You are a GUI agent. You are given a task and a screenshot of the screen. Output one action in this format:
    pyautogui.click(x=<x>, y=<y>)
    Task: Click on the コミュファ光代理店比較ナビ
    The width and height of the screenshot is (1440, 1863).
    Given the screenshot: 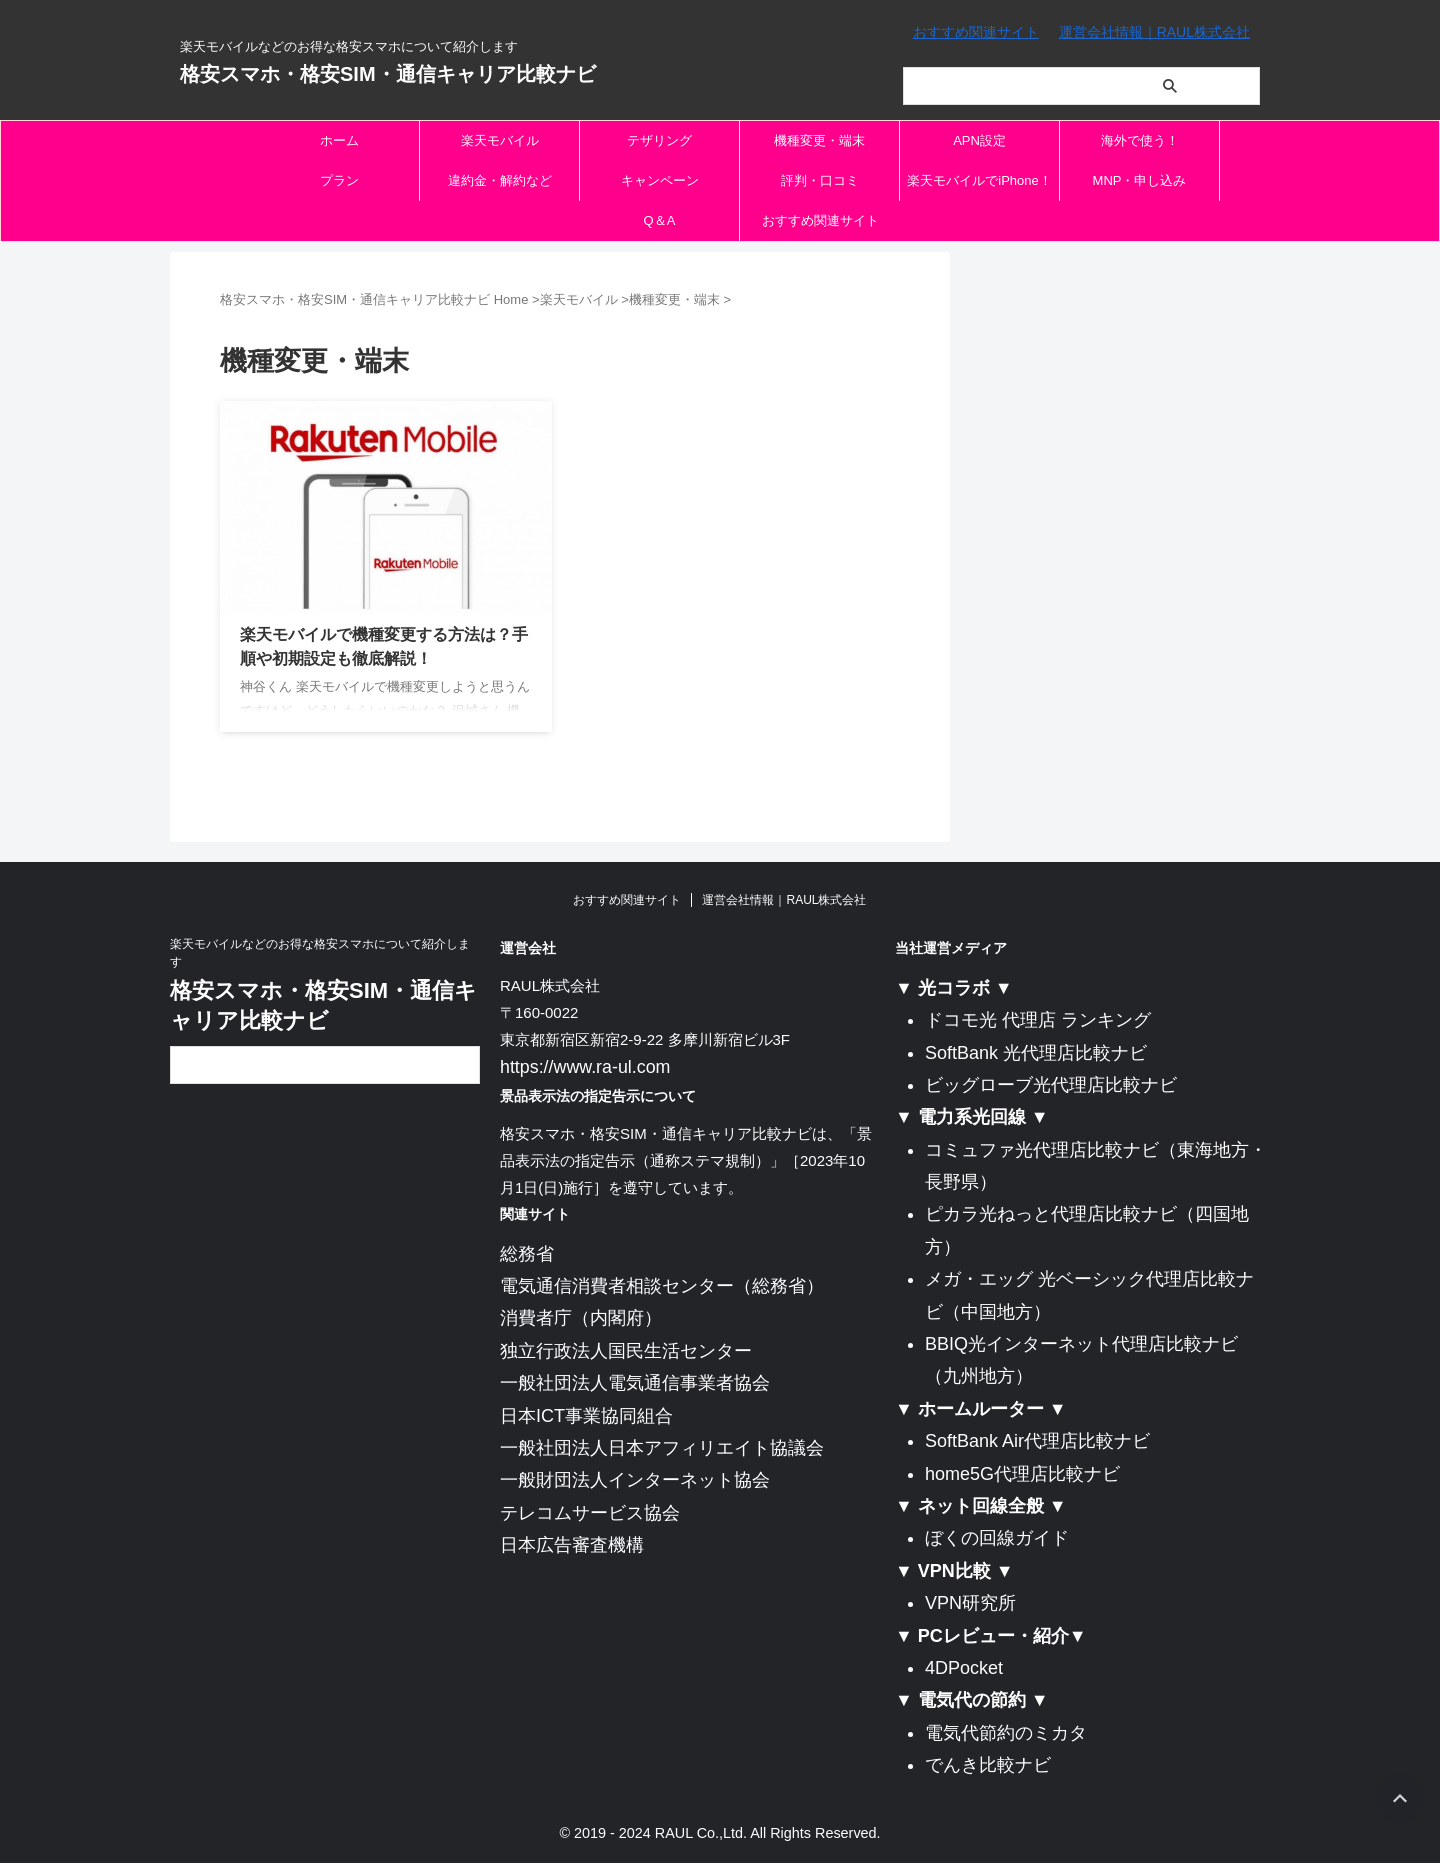 What is the action you would take?
    pyautogui.click(x=1042, y=1150)
    